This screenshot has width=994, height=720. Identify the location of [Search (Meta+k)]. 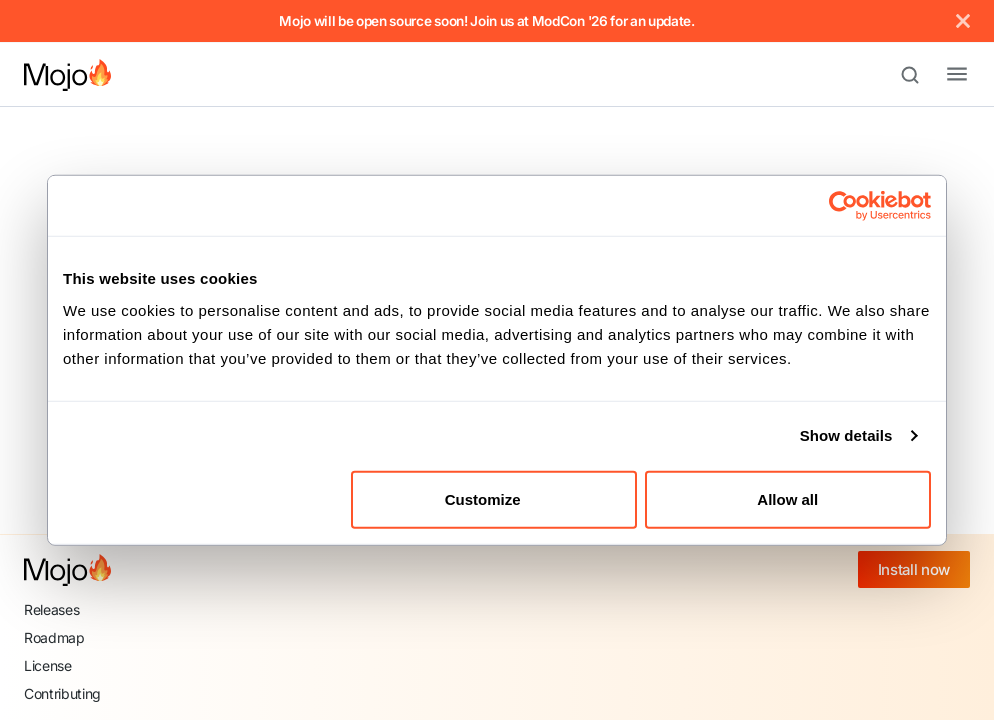
(919, 75).